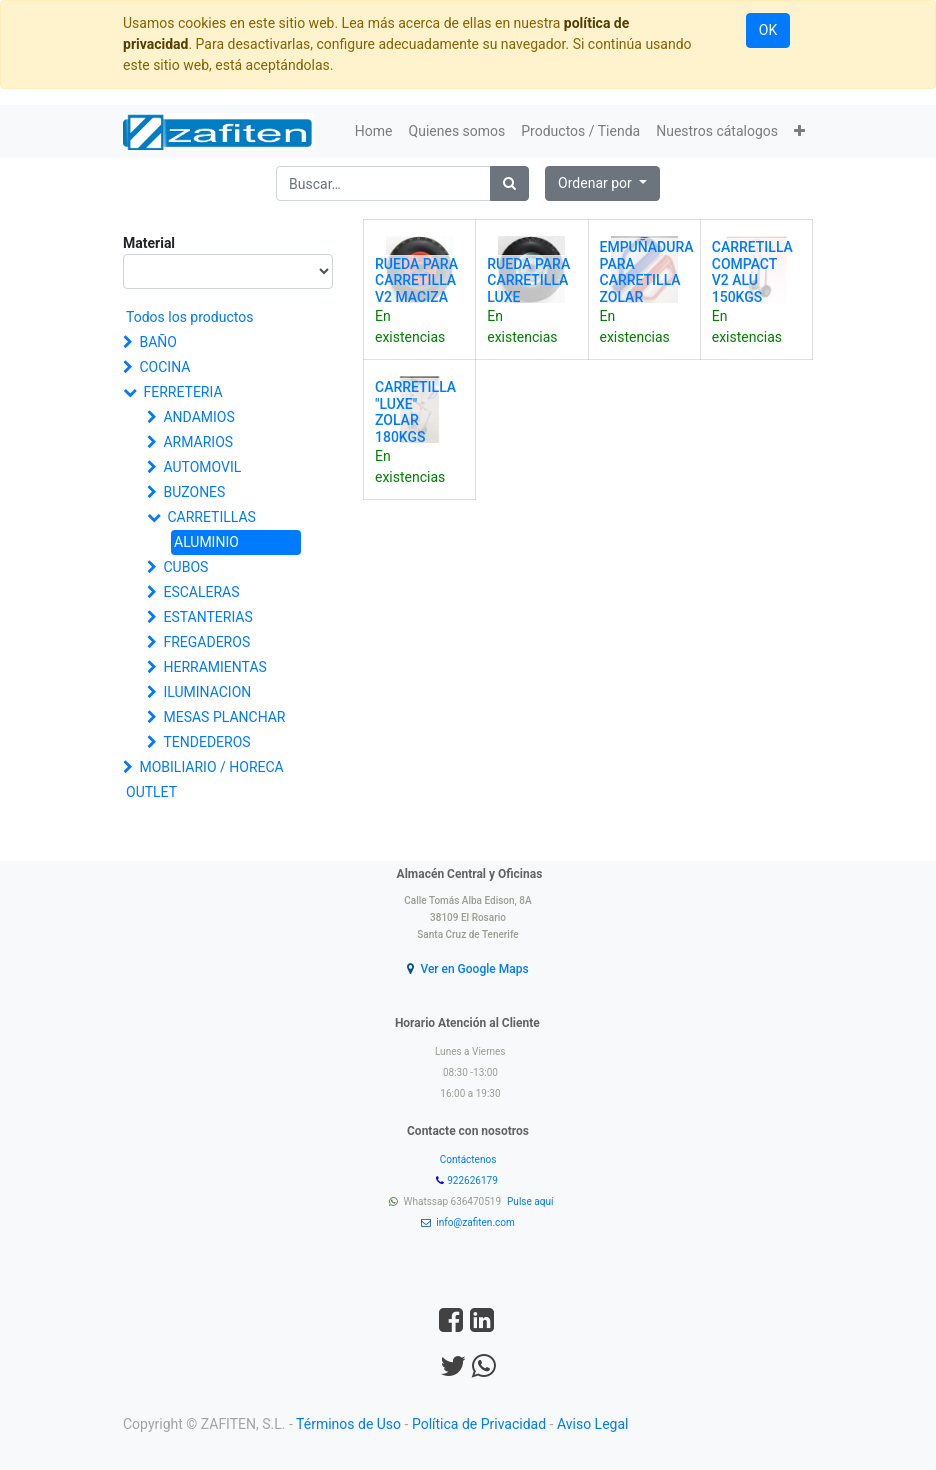 The width and height of the screenshot is (936, 1470). What do you see at coordinates (207, 617) in the screenshot?
I see `ESTANTERIAS` at bounding box center [207, 617].